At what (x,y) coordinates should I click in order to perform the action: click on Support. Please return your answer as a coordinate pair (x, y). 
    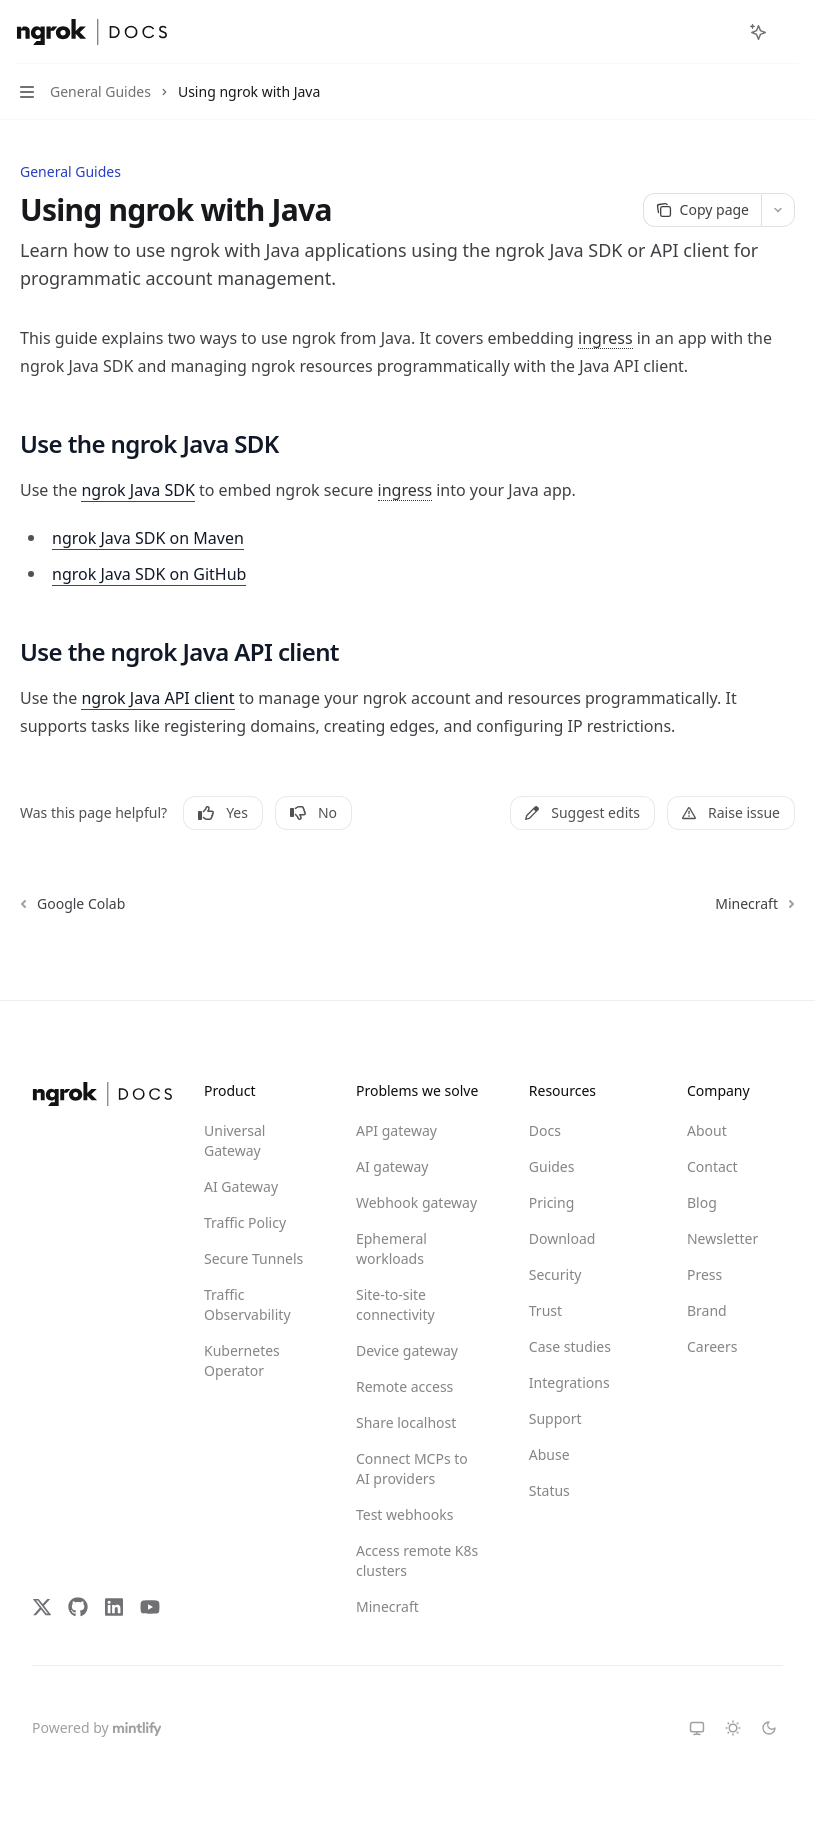
    Looking at the image, I should click on (555, 1418).